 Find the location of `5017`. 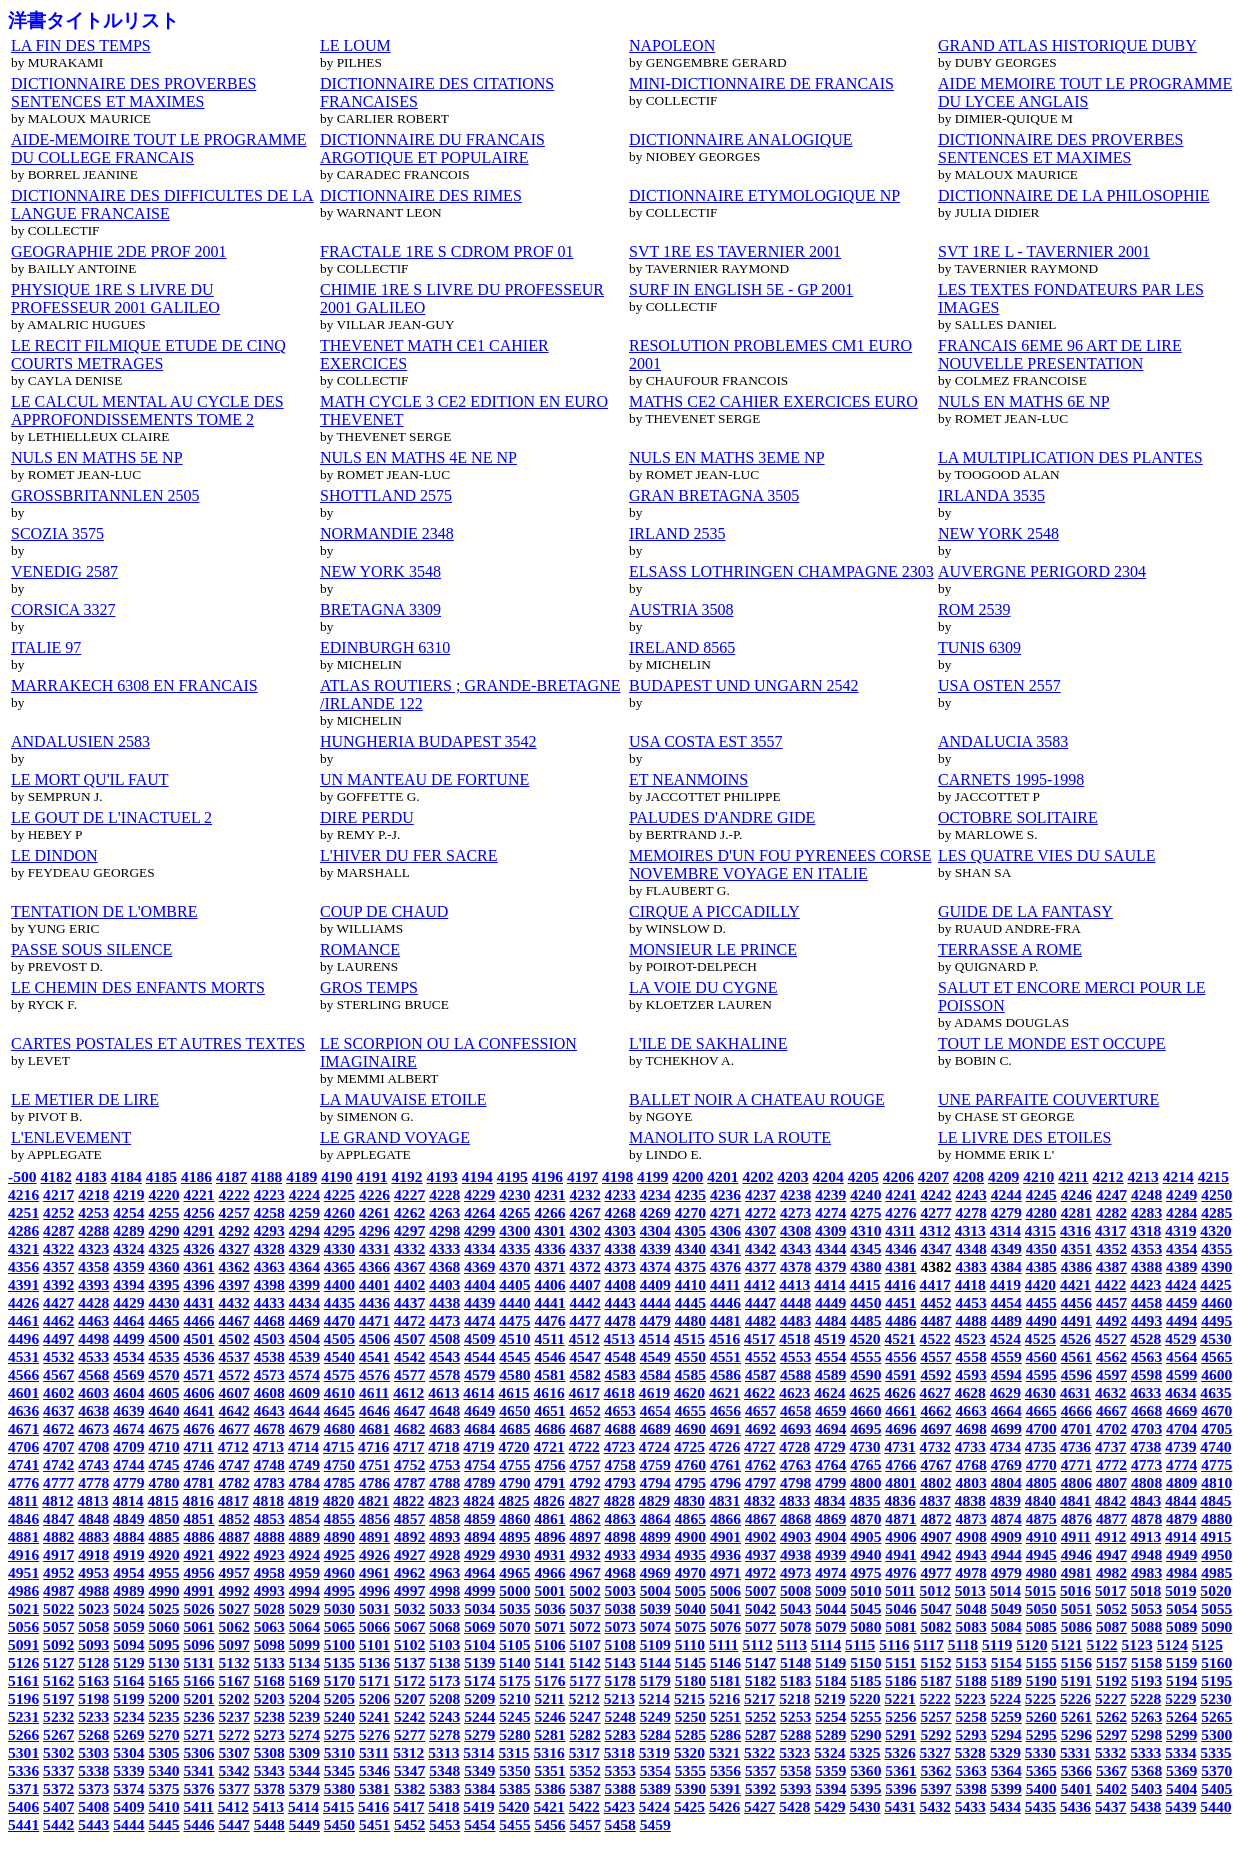

5017 is located at coordinates (1110, 1590).